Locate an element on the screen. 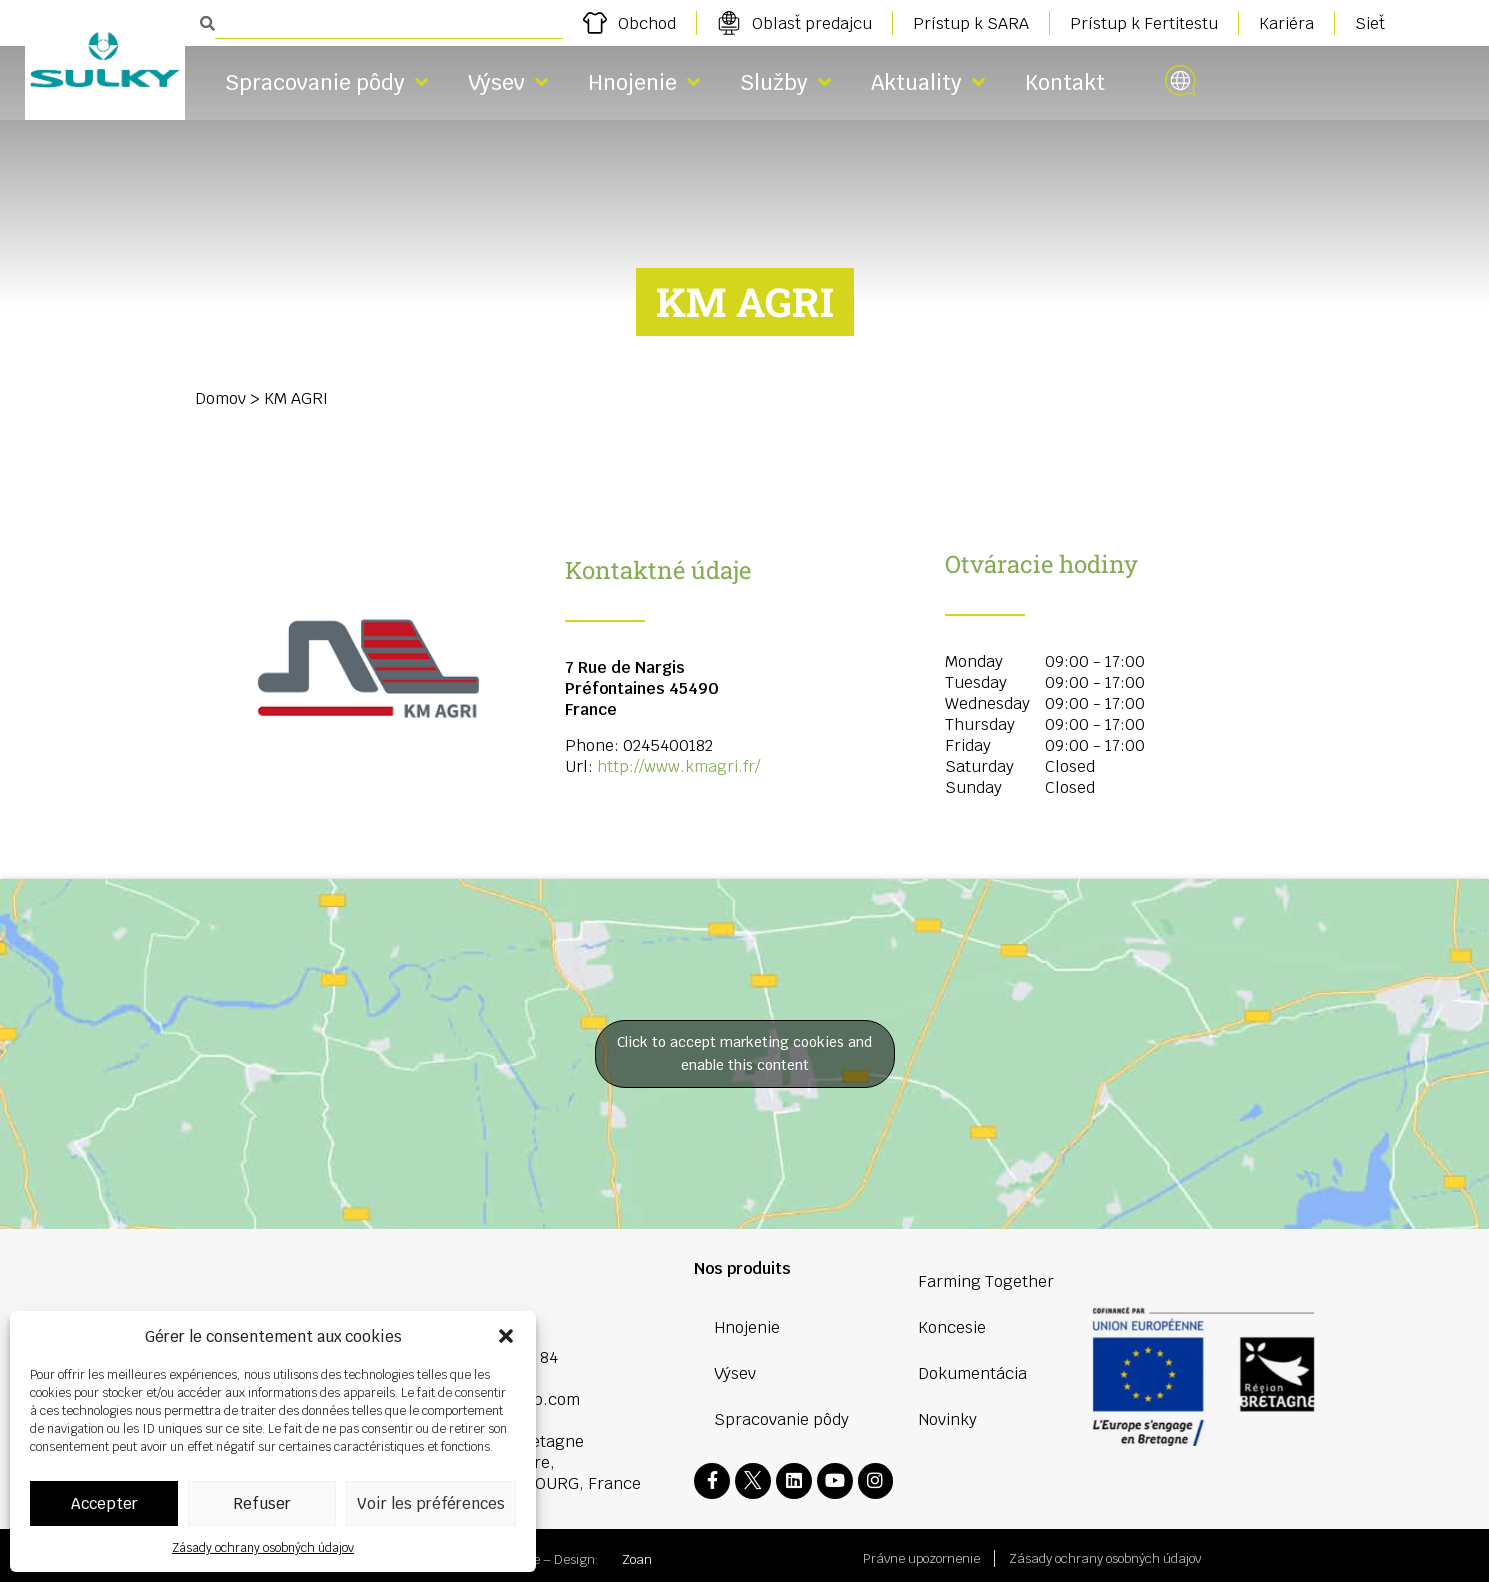 Image resolution: width=1489 pixels, height=1582 pixels. Nos produits is located at coordinates (742, 1268).